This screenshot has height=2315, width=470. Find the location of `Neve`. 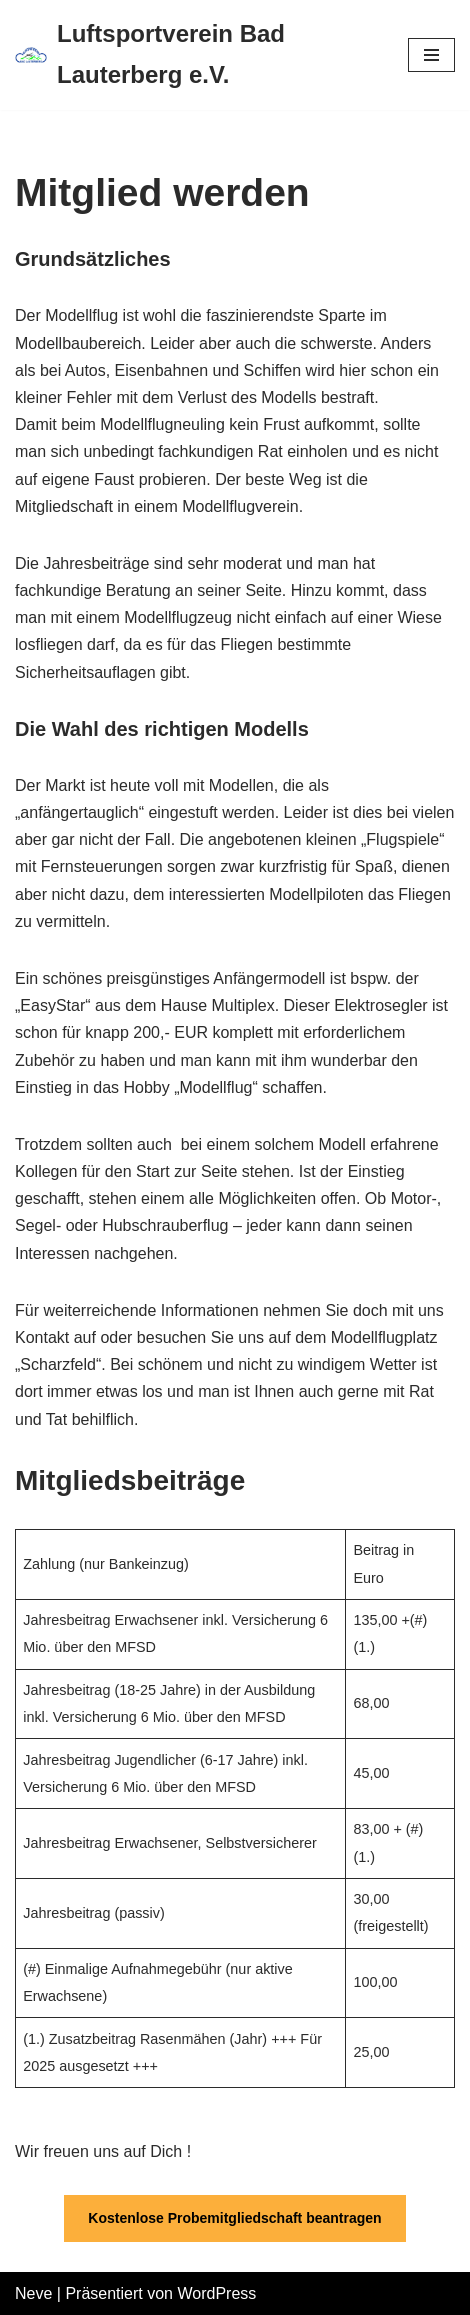

Neve is located at coordinates (33, 2293).